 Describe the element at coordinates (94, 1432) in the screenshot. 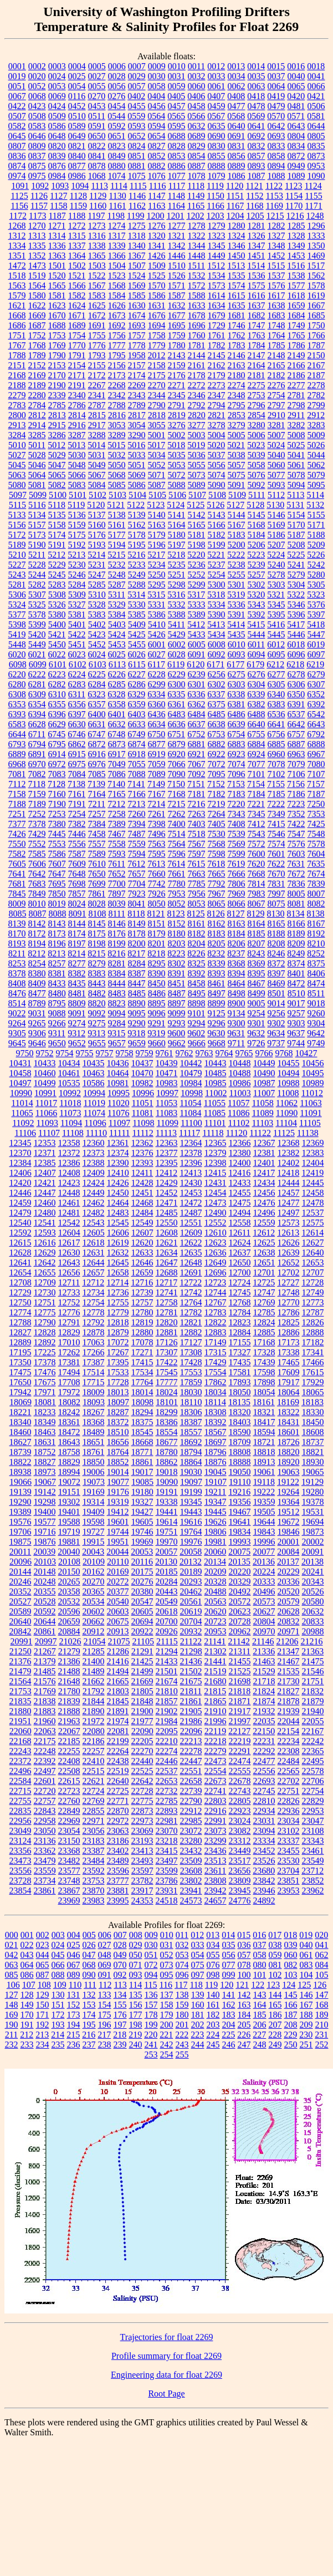

I see `18489` at that location.